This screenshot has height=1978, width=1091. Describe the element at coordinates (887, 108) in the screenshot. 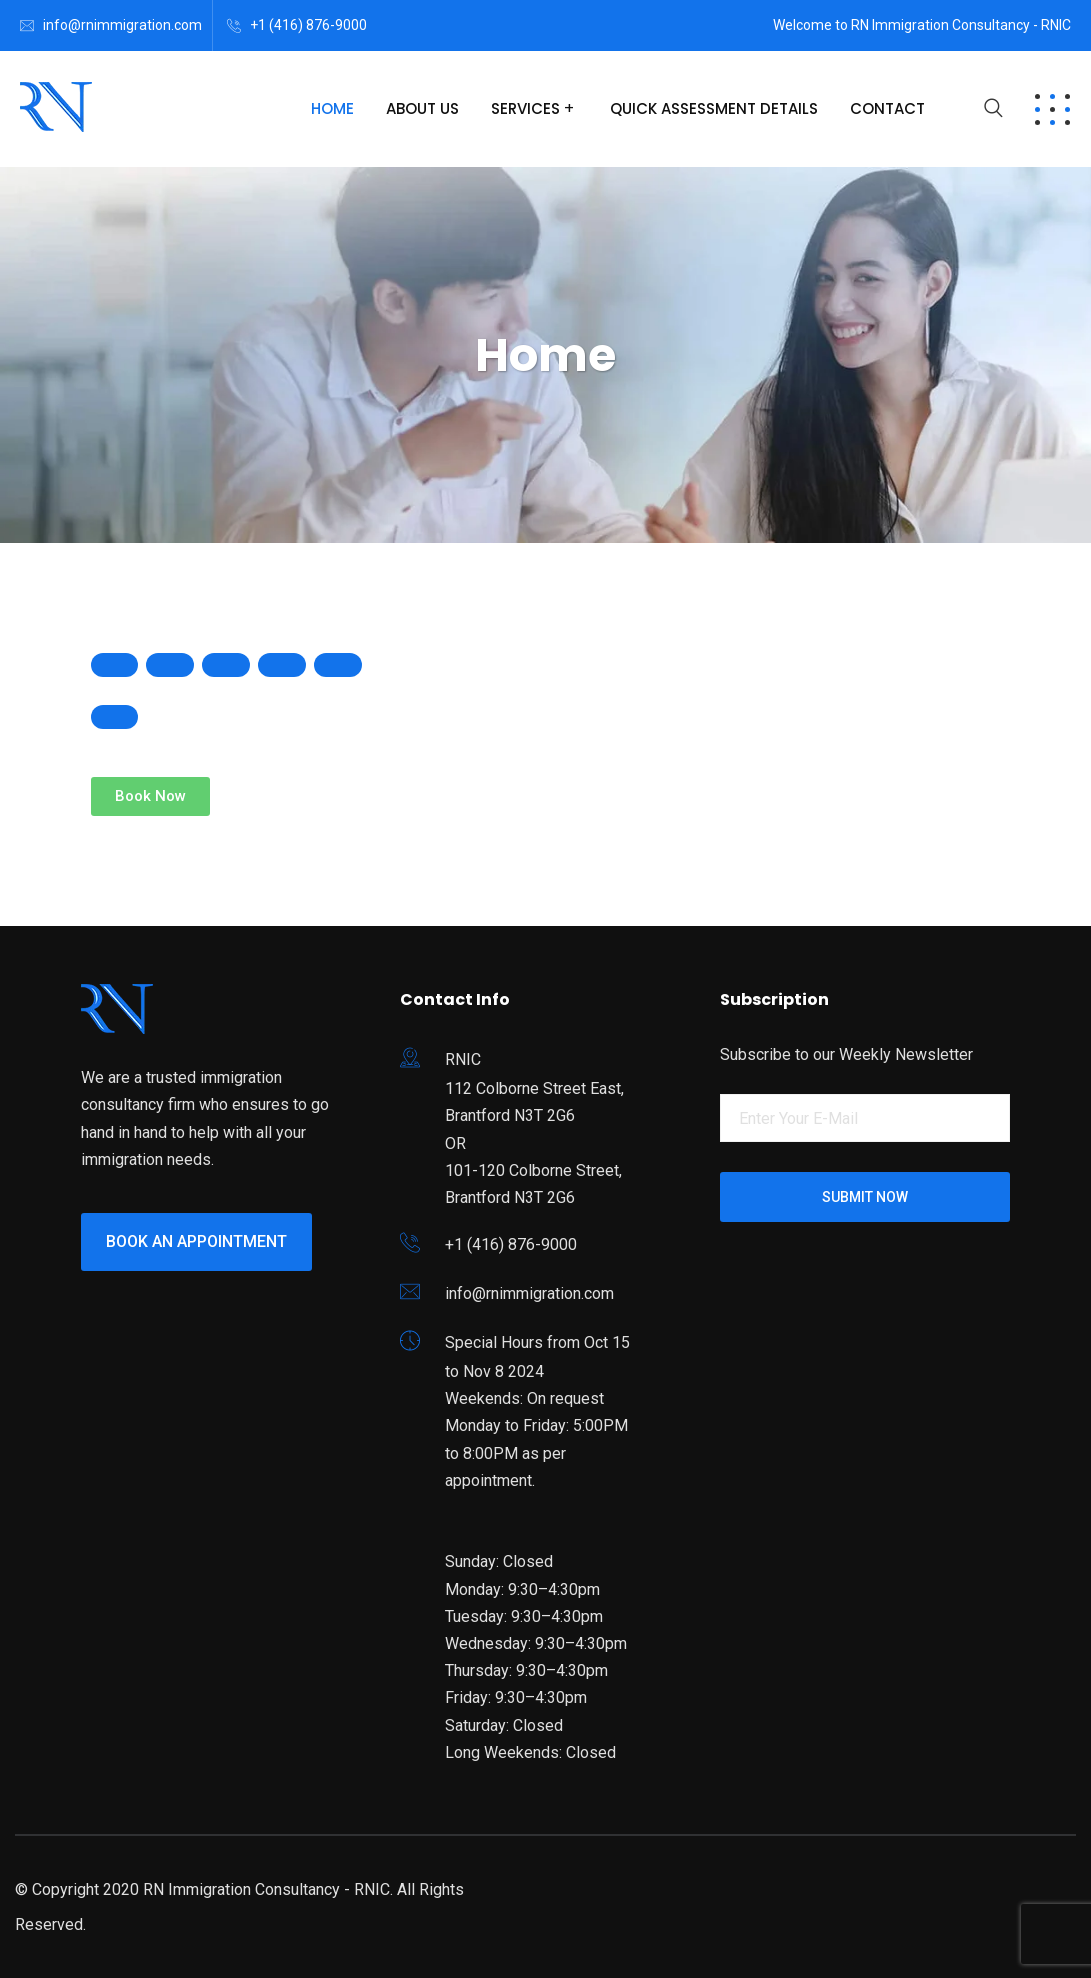

I see `Contact` at that location.